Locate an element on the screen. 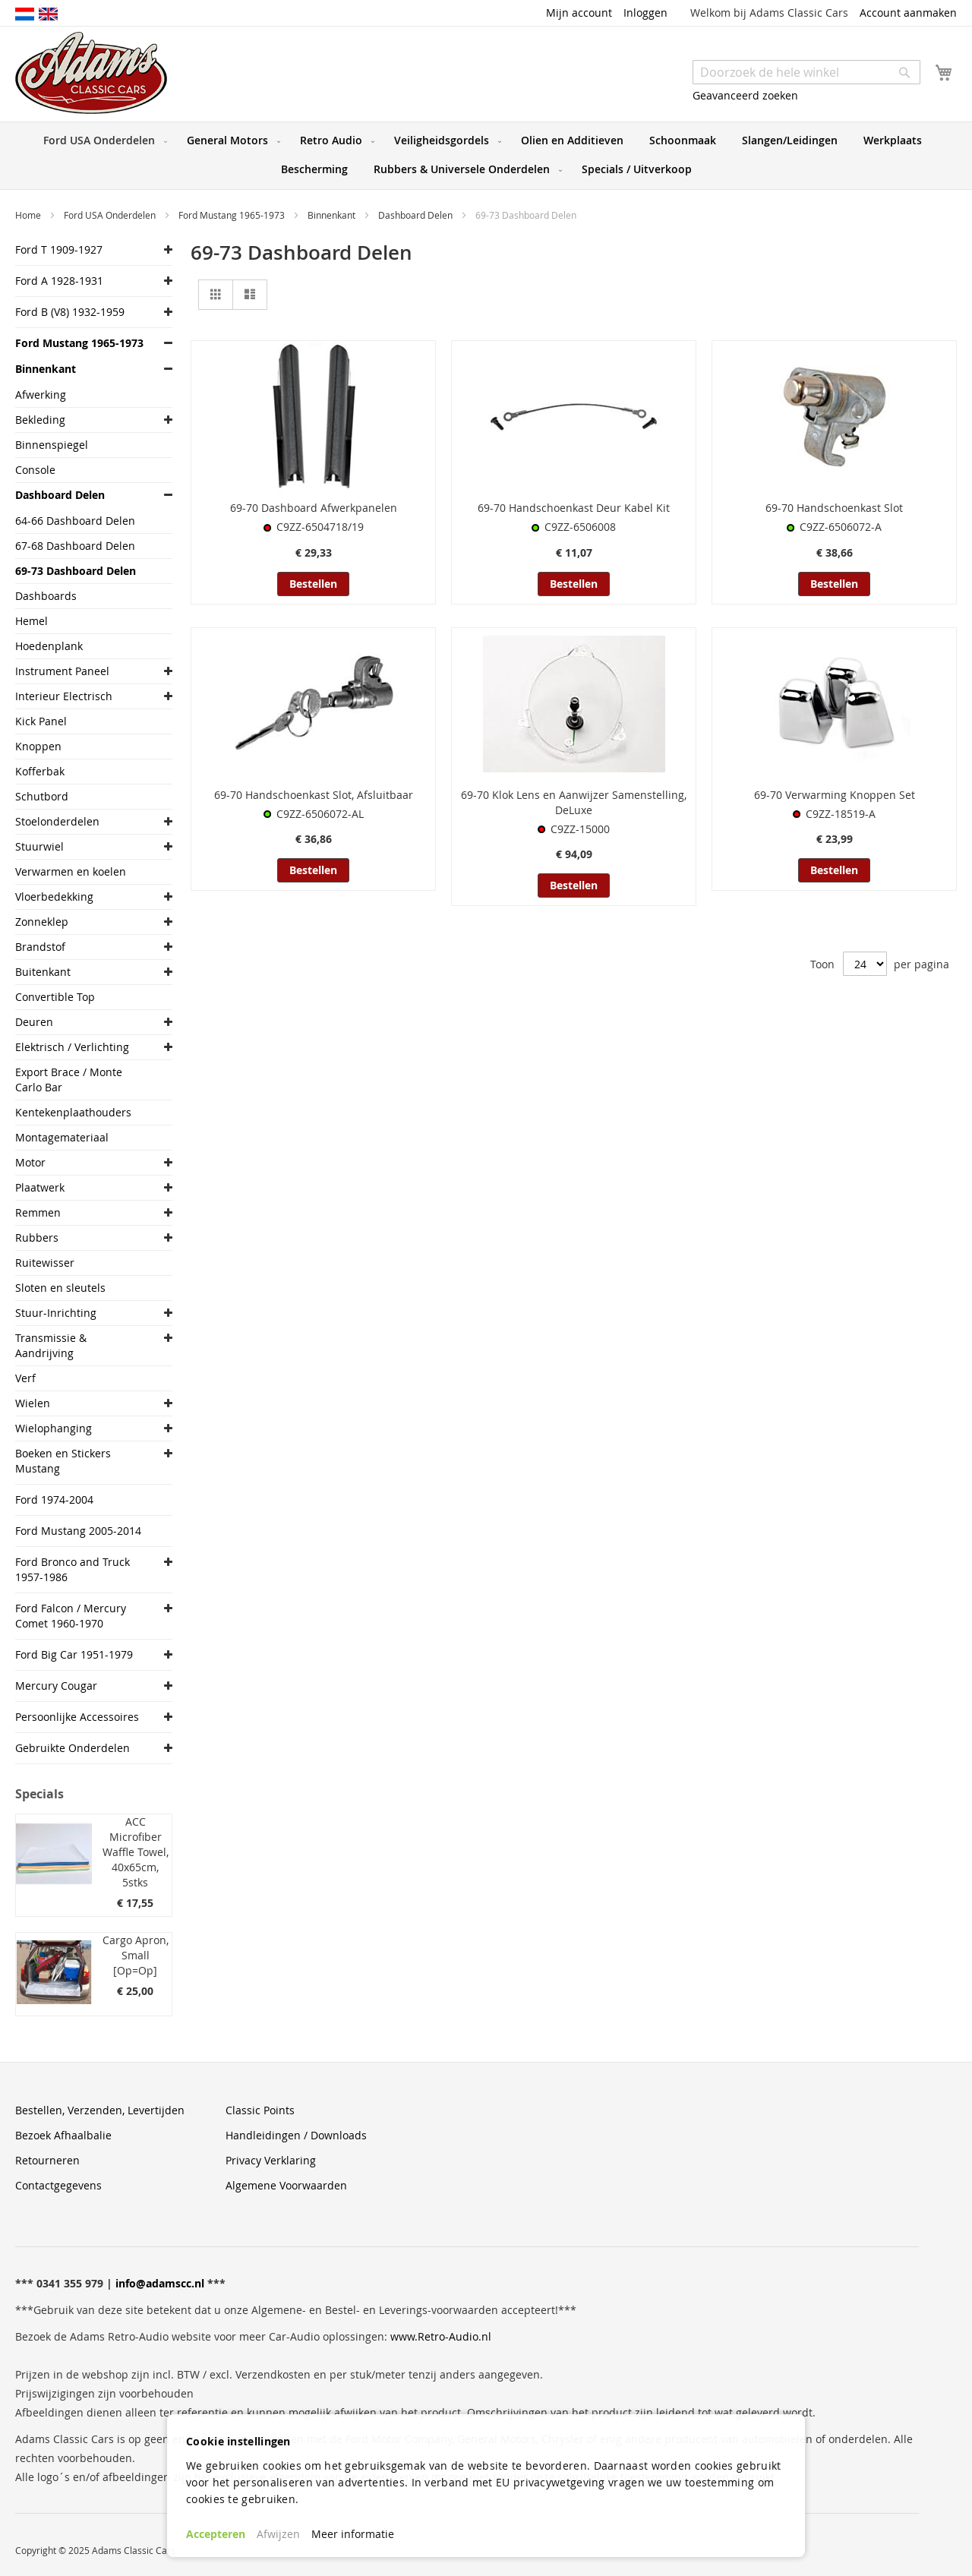  Kick Panel is located at coordinates (41, 721).